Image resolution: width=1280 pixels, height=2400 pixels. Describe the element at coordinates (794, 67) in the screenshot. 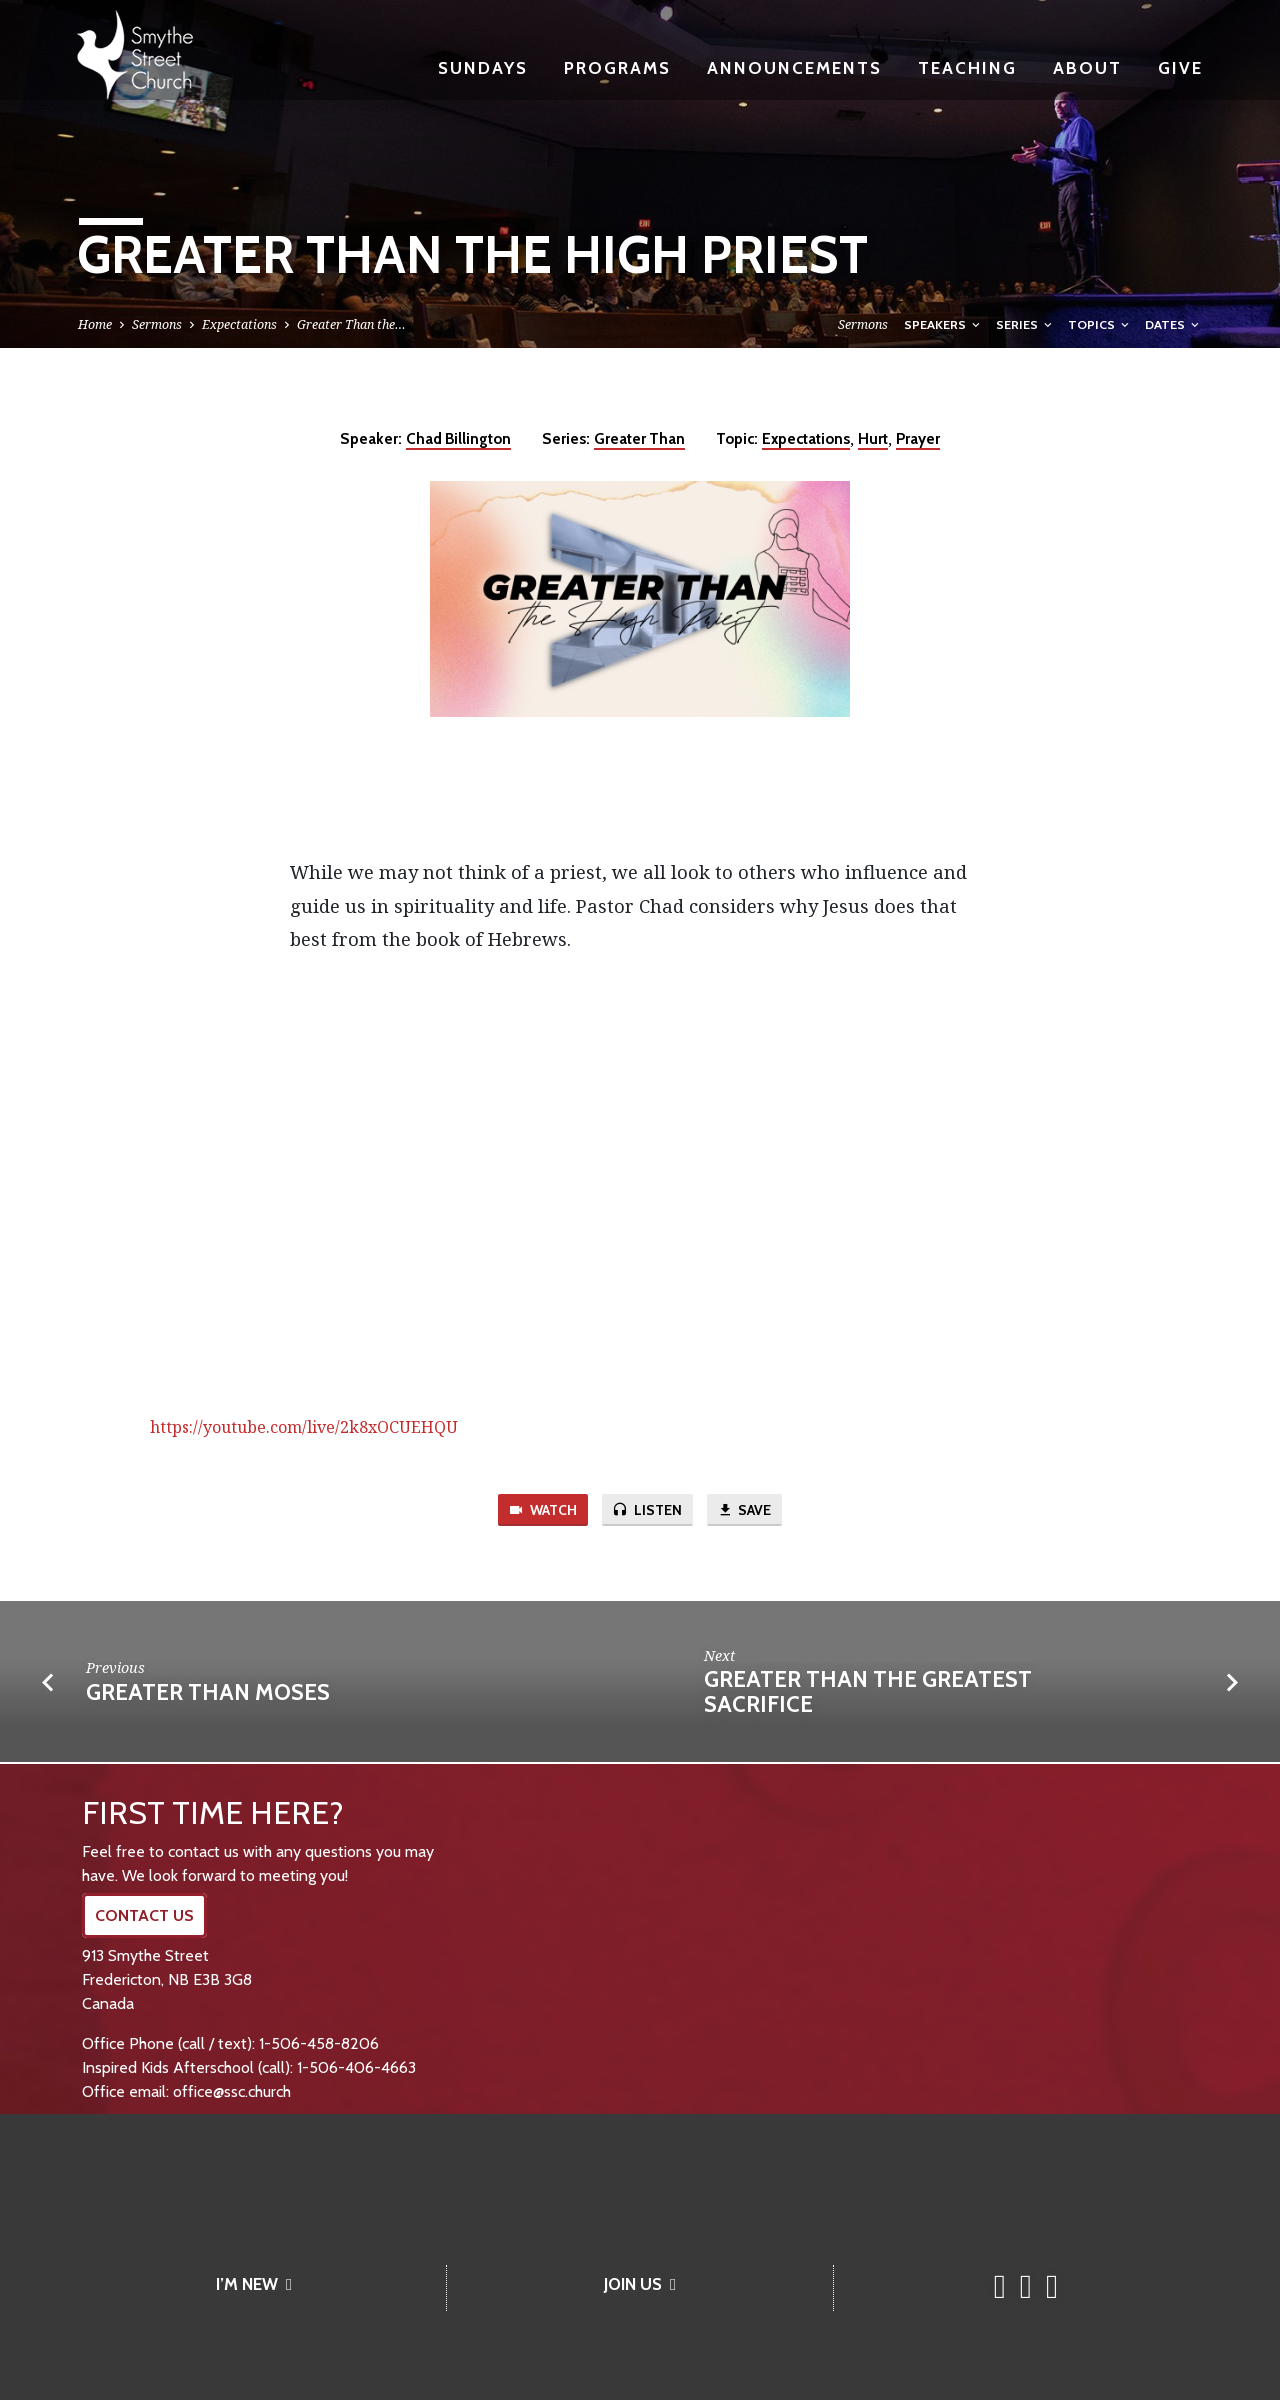

I see `Announcements` at that location.